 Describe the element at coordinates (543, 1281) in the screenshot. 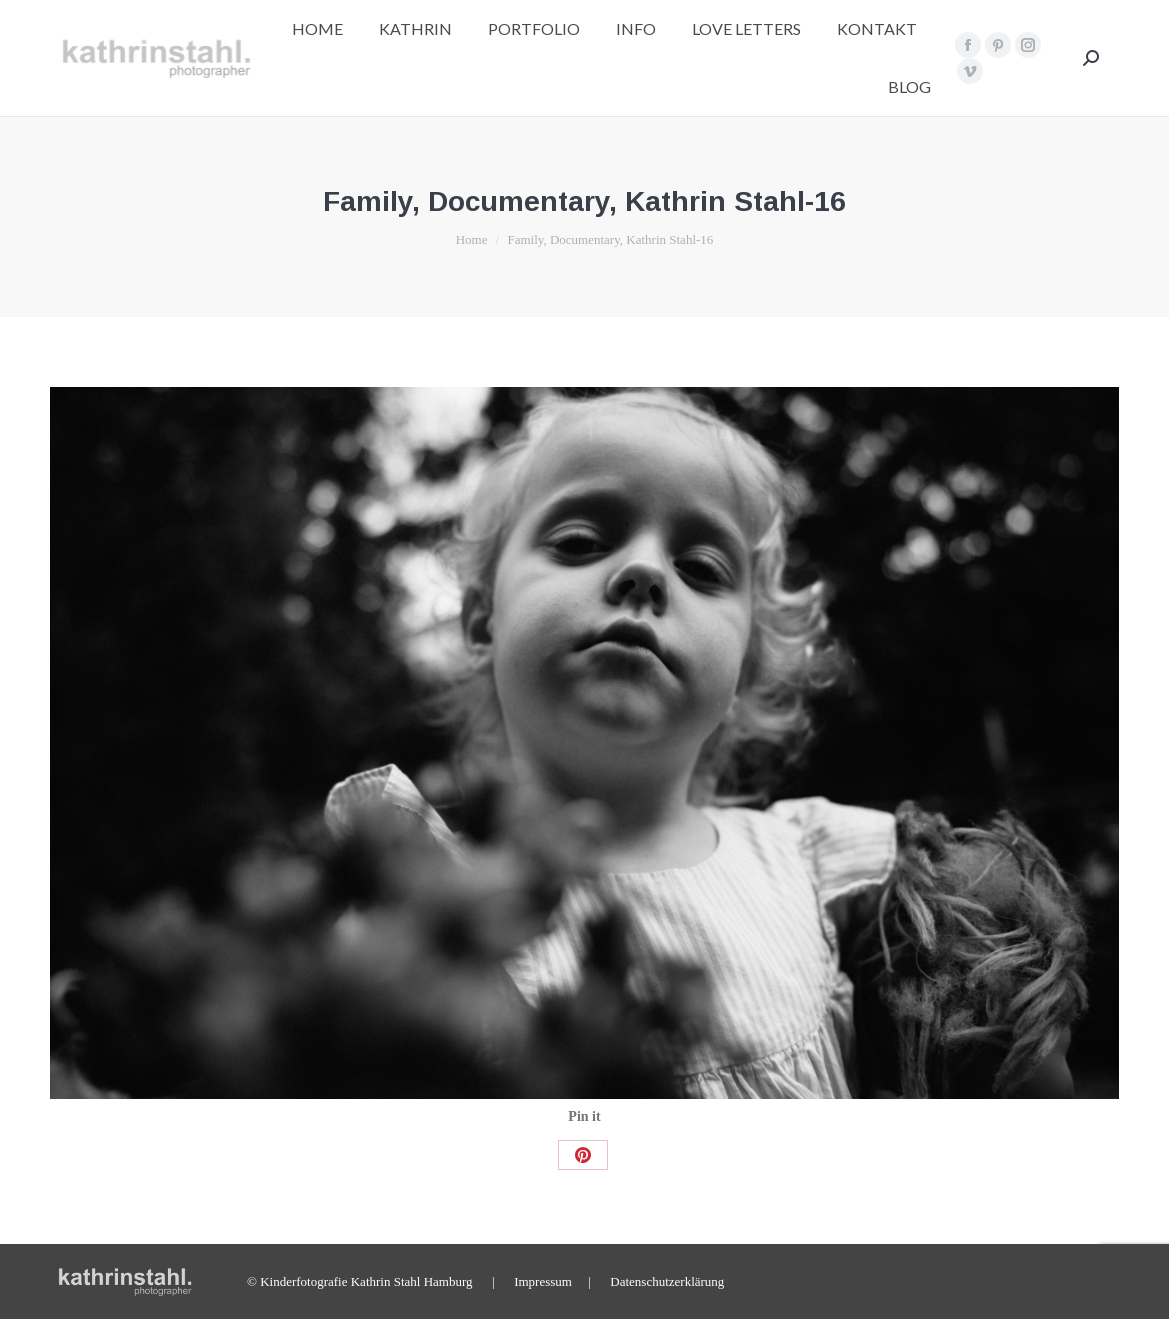

I see `Impressum` at that location.